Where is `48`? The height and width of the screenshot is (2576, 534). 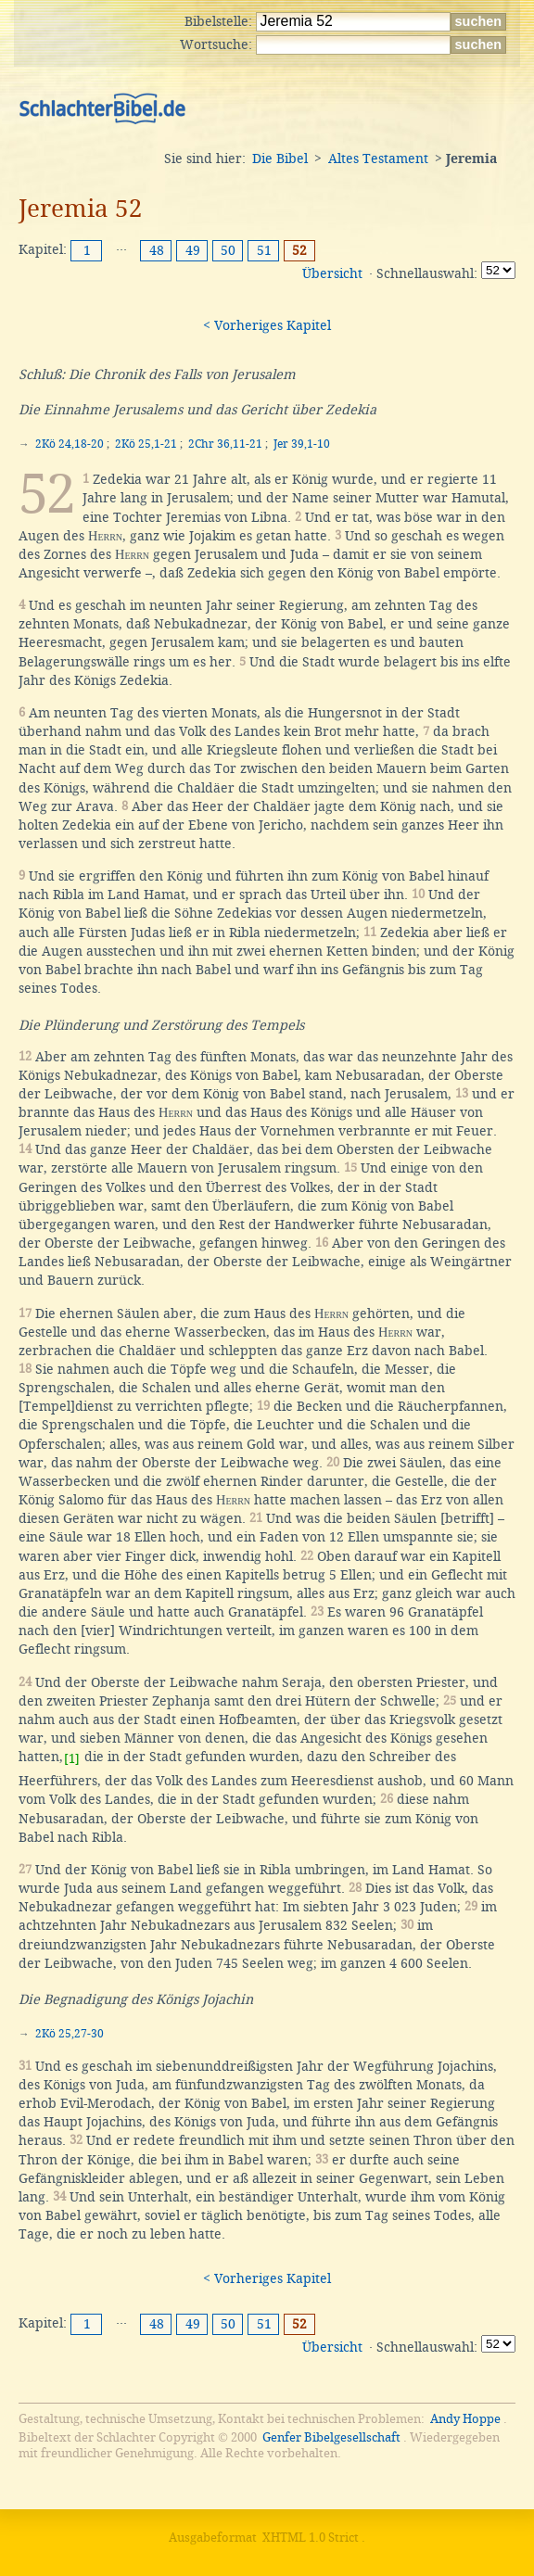 48 is located at coordinates (156, 250).